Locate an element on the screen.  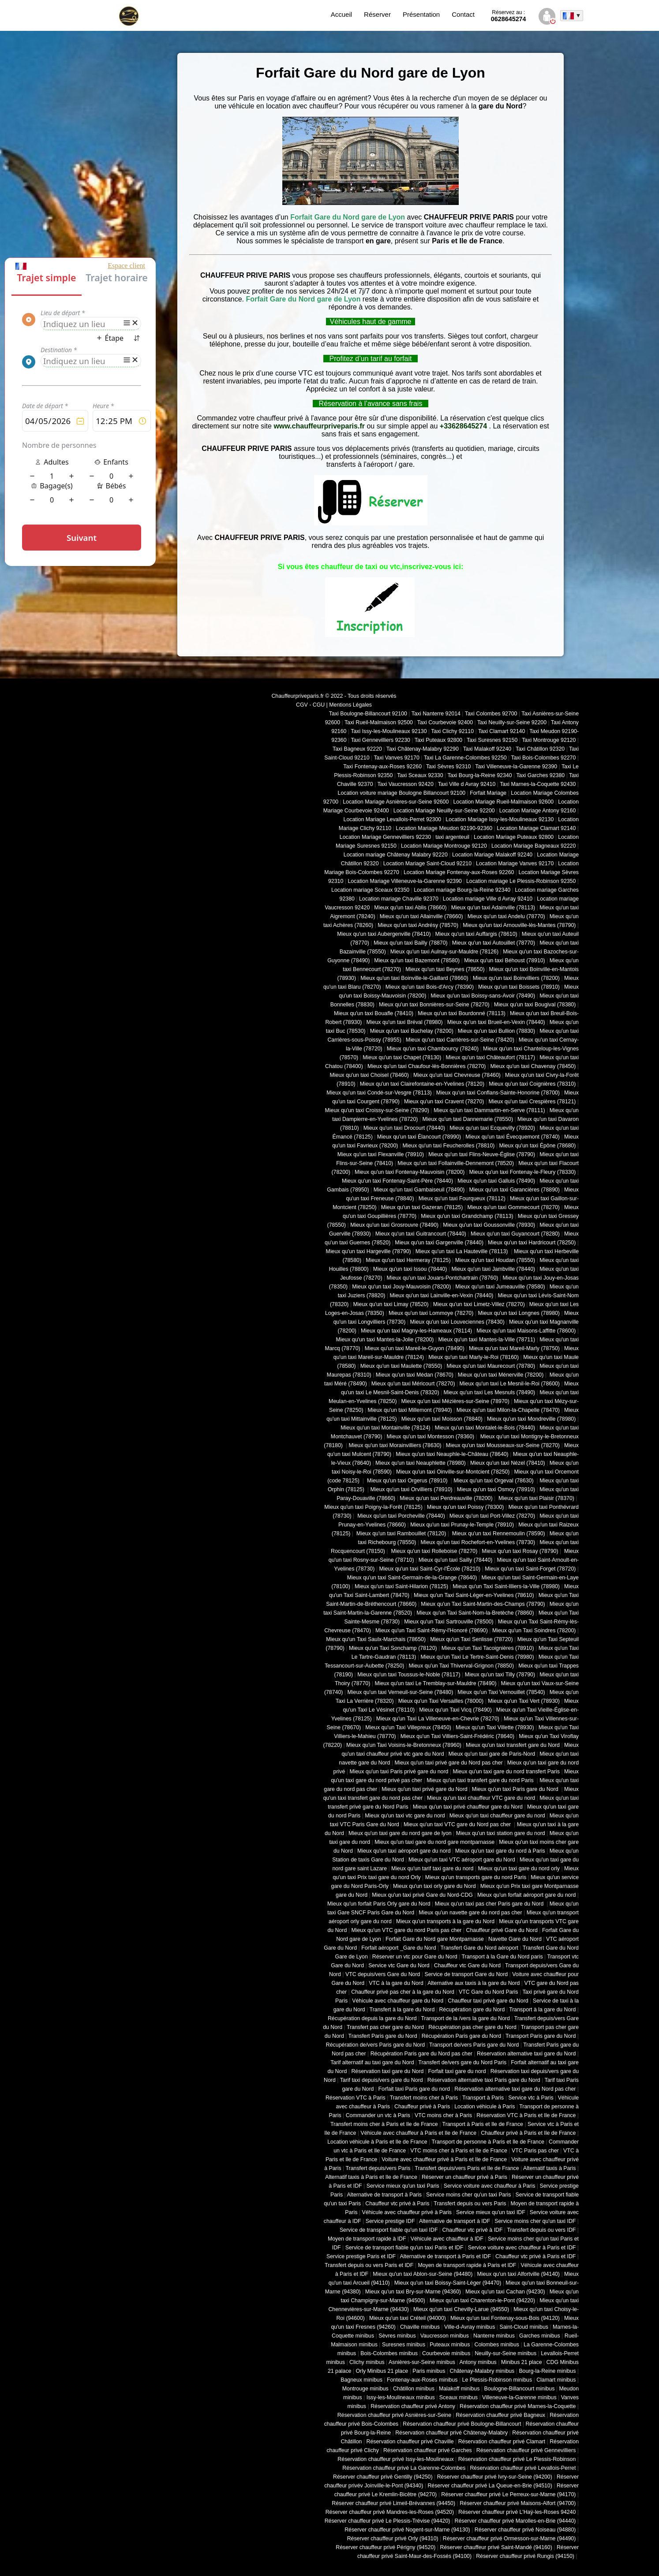
Clichy minibus is located at coordinates (367, 2362).